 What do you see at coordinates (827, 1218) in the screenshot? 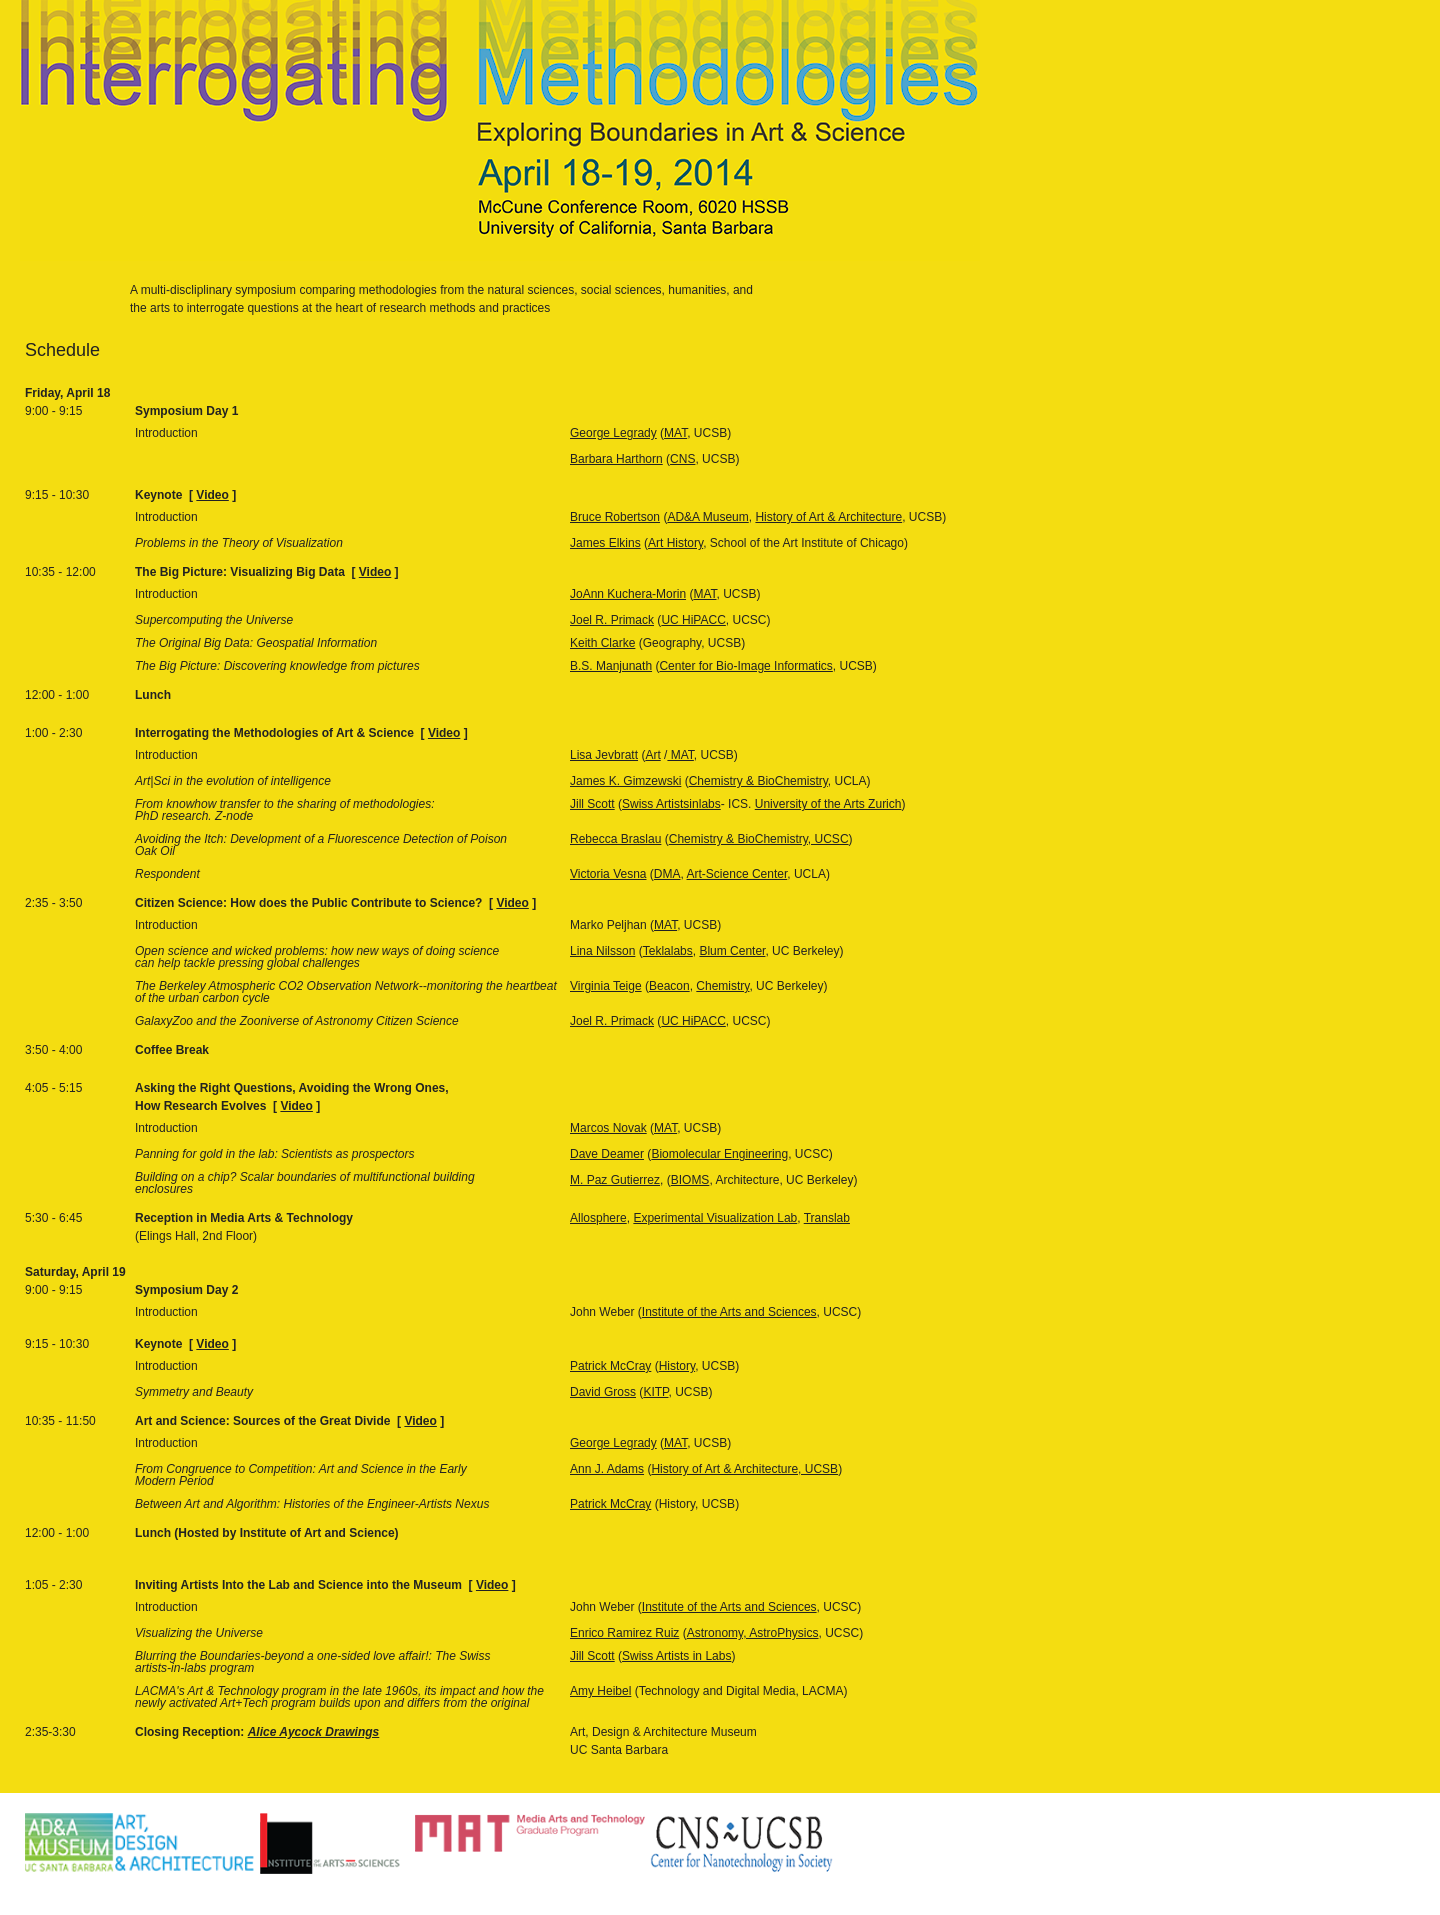
I see `Translab` at bounding box center [827, 1218].